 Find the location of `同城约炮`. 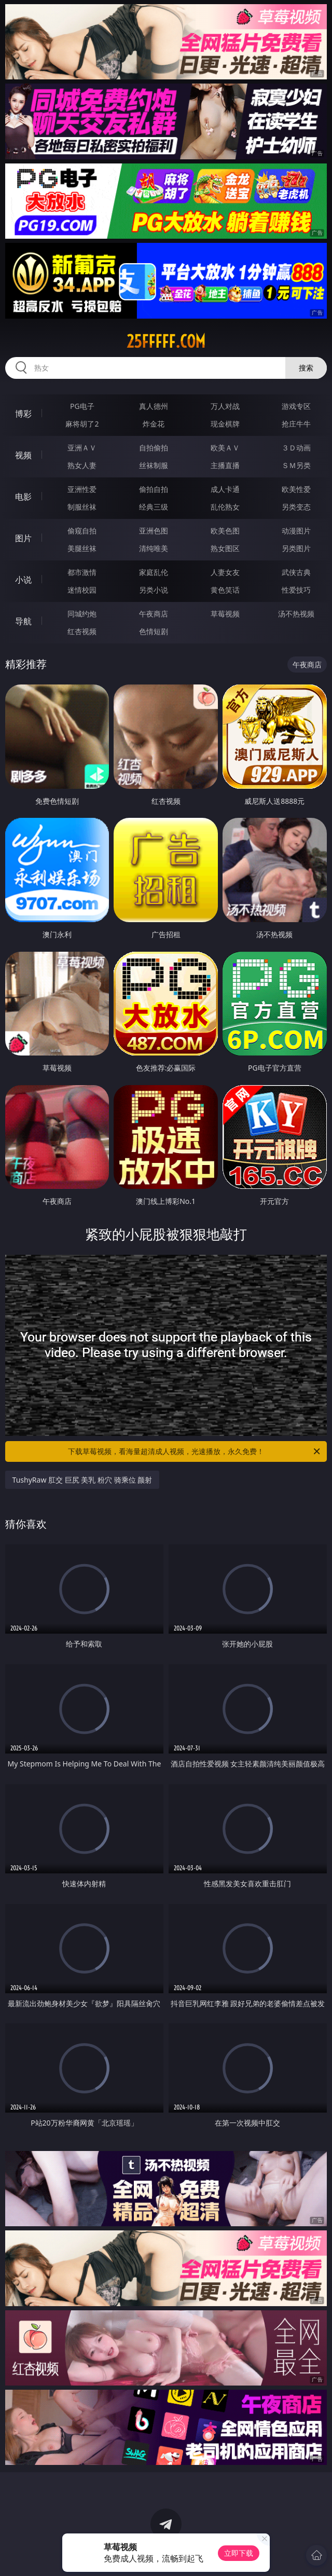

同城约炮 is located at coordinates (81, 614).